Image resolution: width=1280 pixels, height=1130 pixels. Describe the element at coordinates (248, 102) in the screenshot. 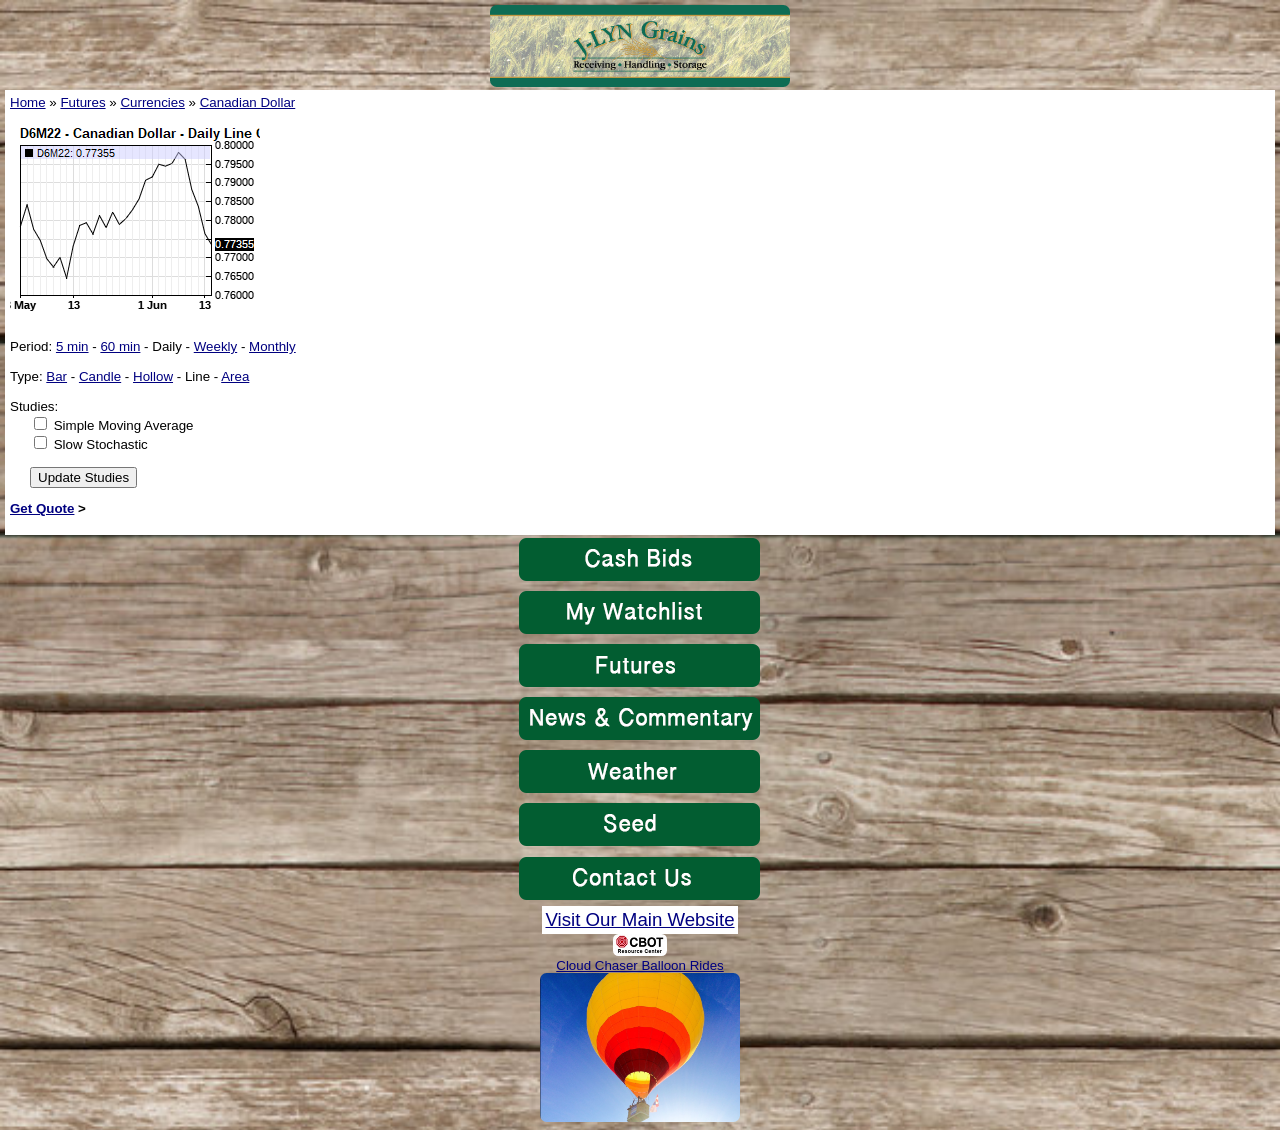

I see `Canadian Dollar` at that location.